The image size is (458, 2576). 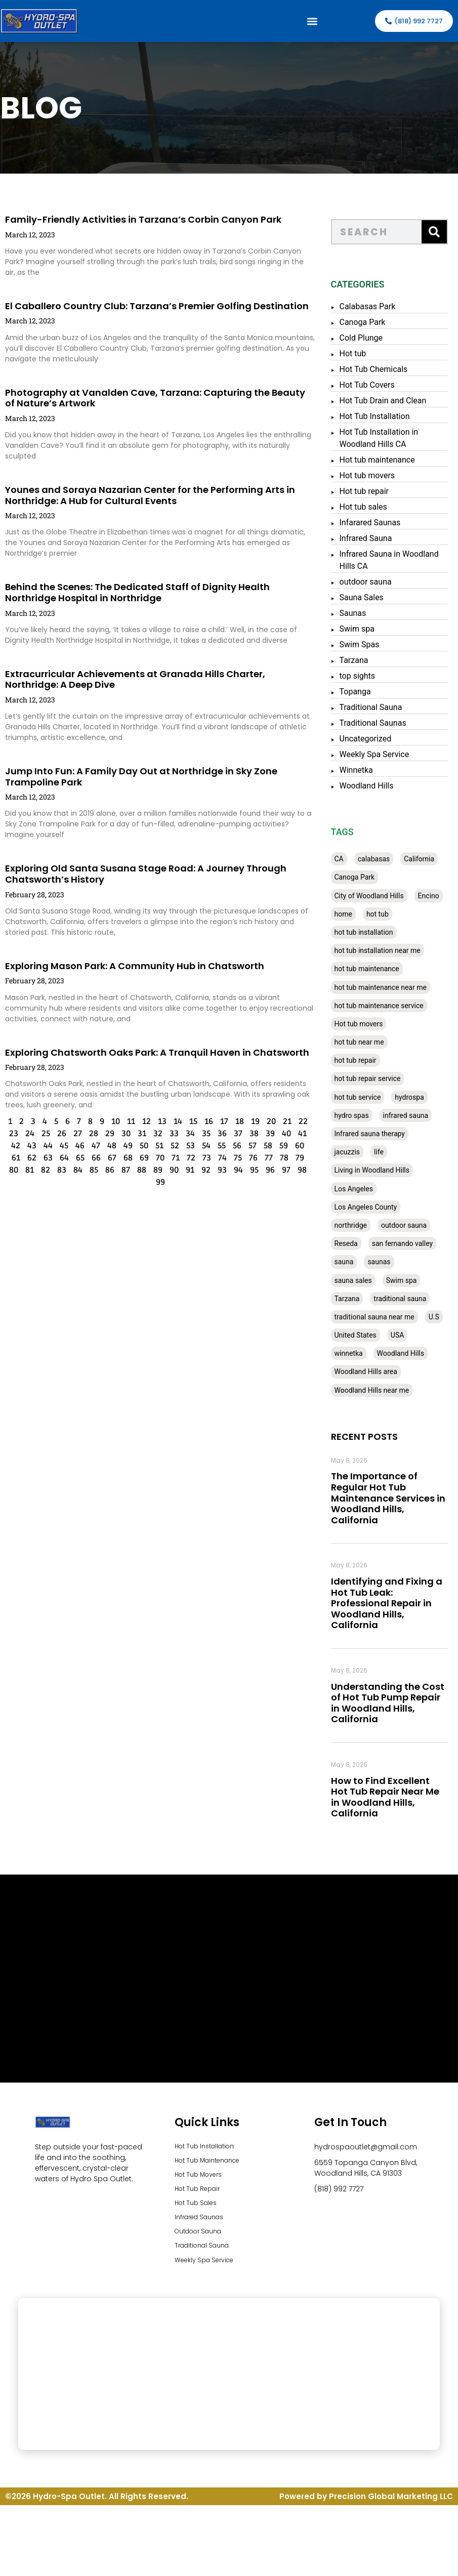 What do you see at coordinates (383, 416) in the screenshot?
I see `Hot Tub Installation` at bounding box center [383, 416].